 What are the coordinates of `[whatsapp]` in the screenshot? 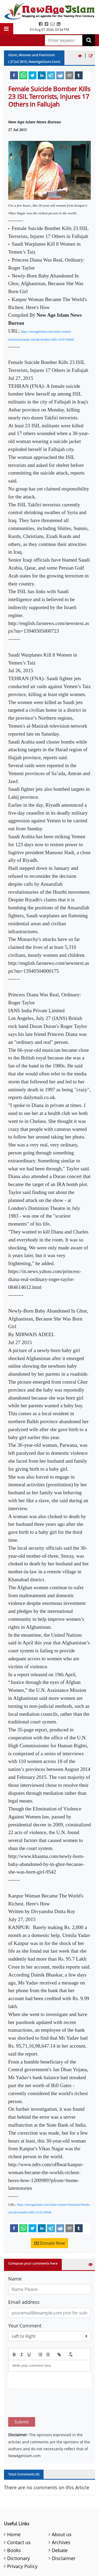 It's located at (23, 75).